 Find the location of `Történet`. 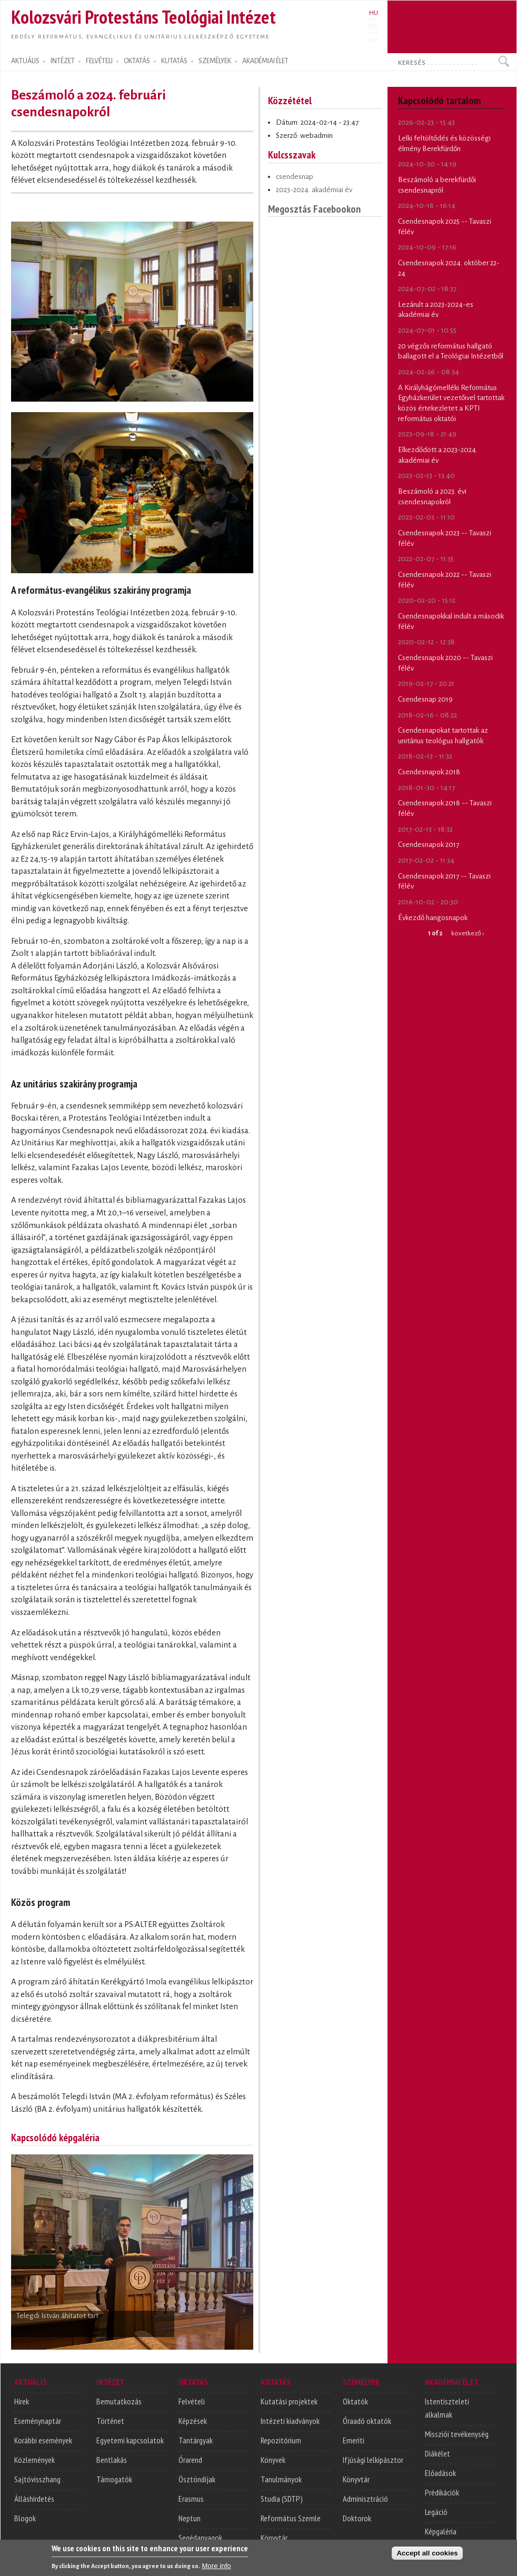

Történet is located at coordinates (110, 2420).